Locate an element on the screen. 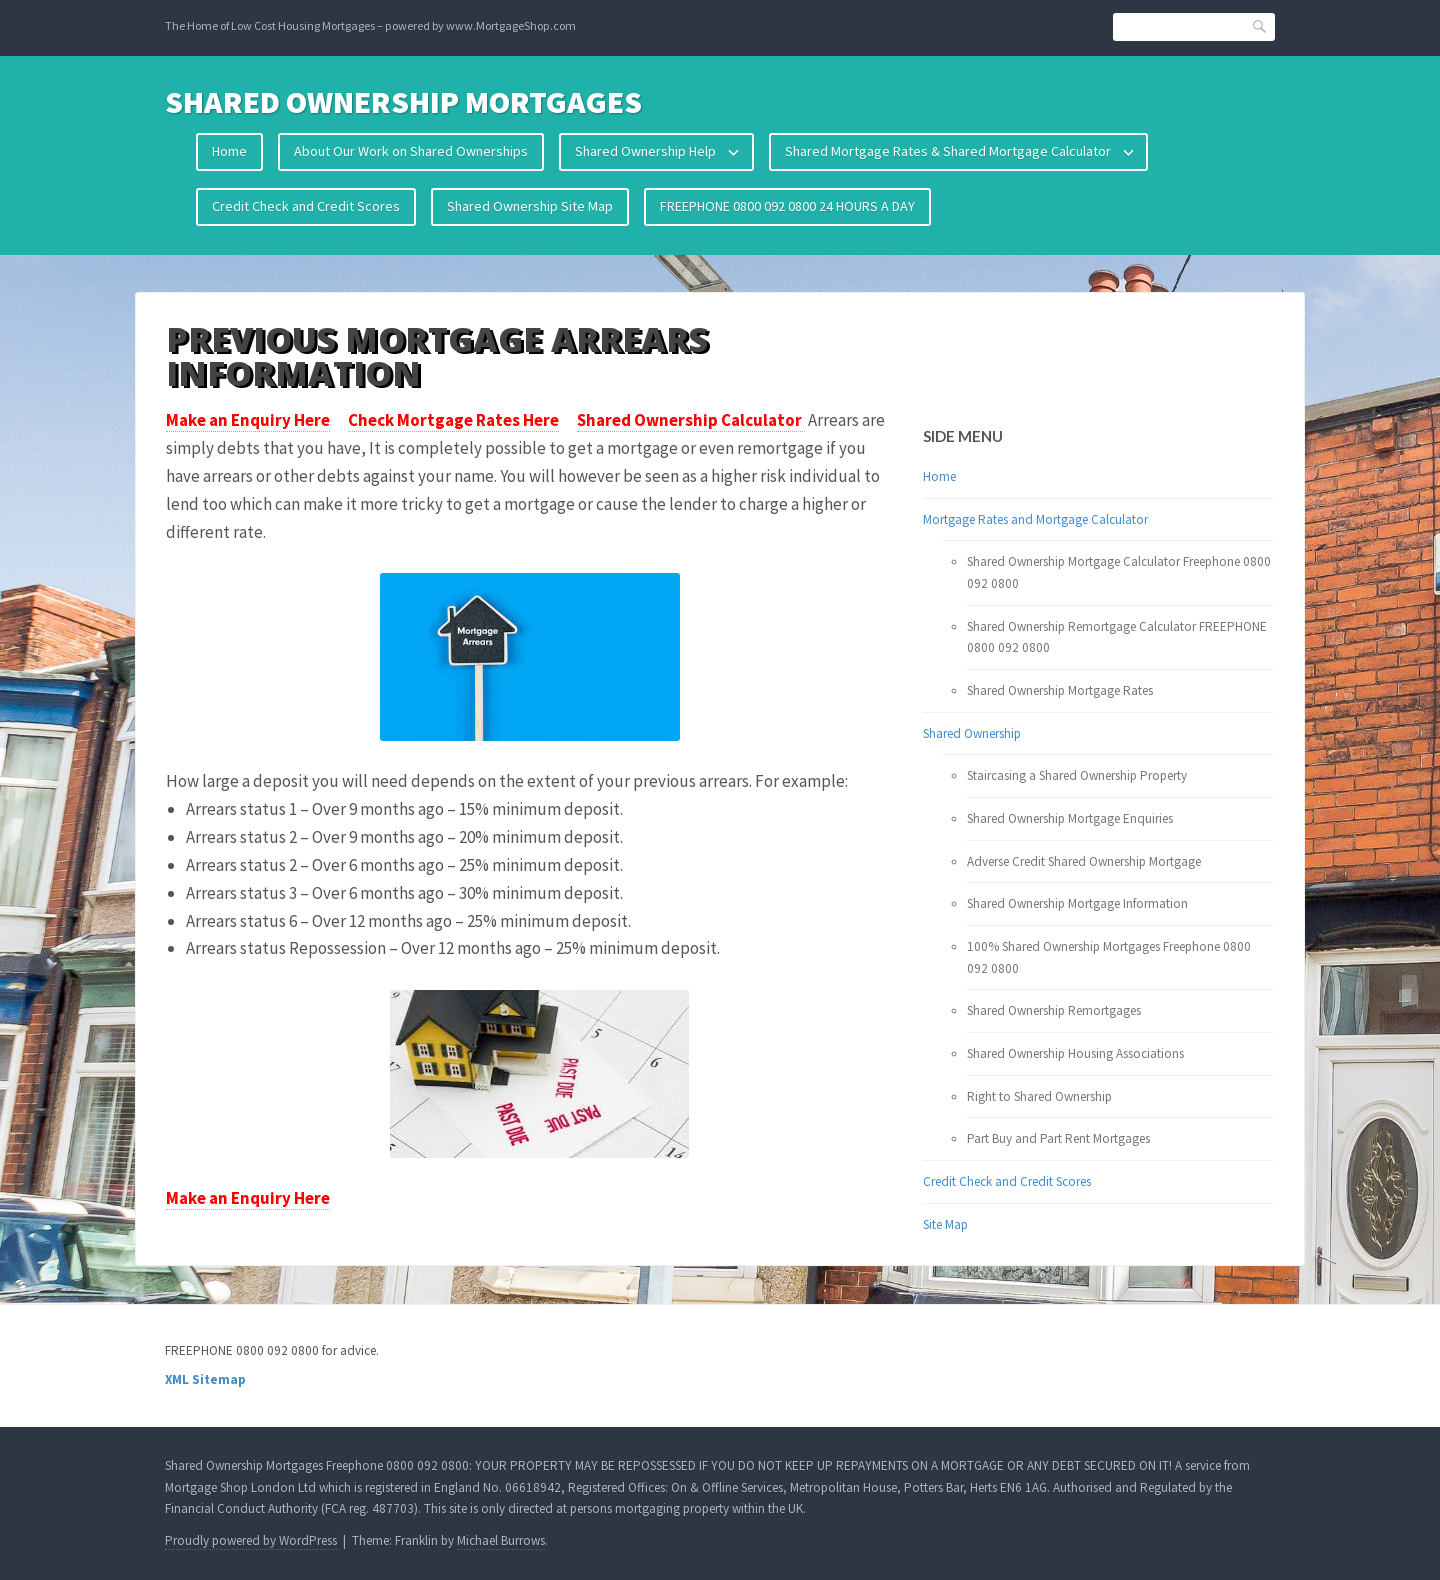 The width and height of the screenshot is (1440, 1580). Shared Ownership Mortgage Information is located at coordinates (1077, 903).